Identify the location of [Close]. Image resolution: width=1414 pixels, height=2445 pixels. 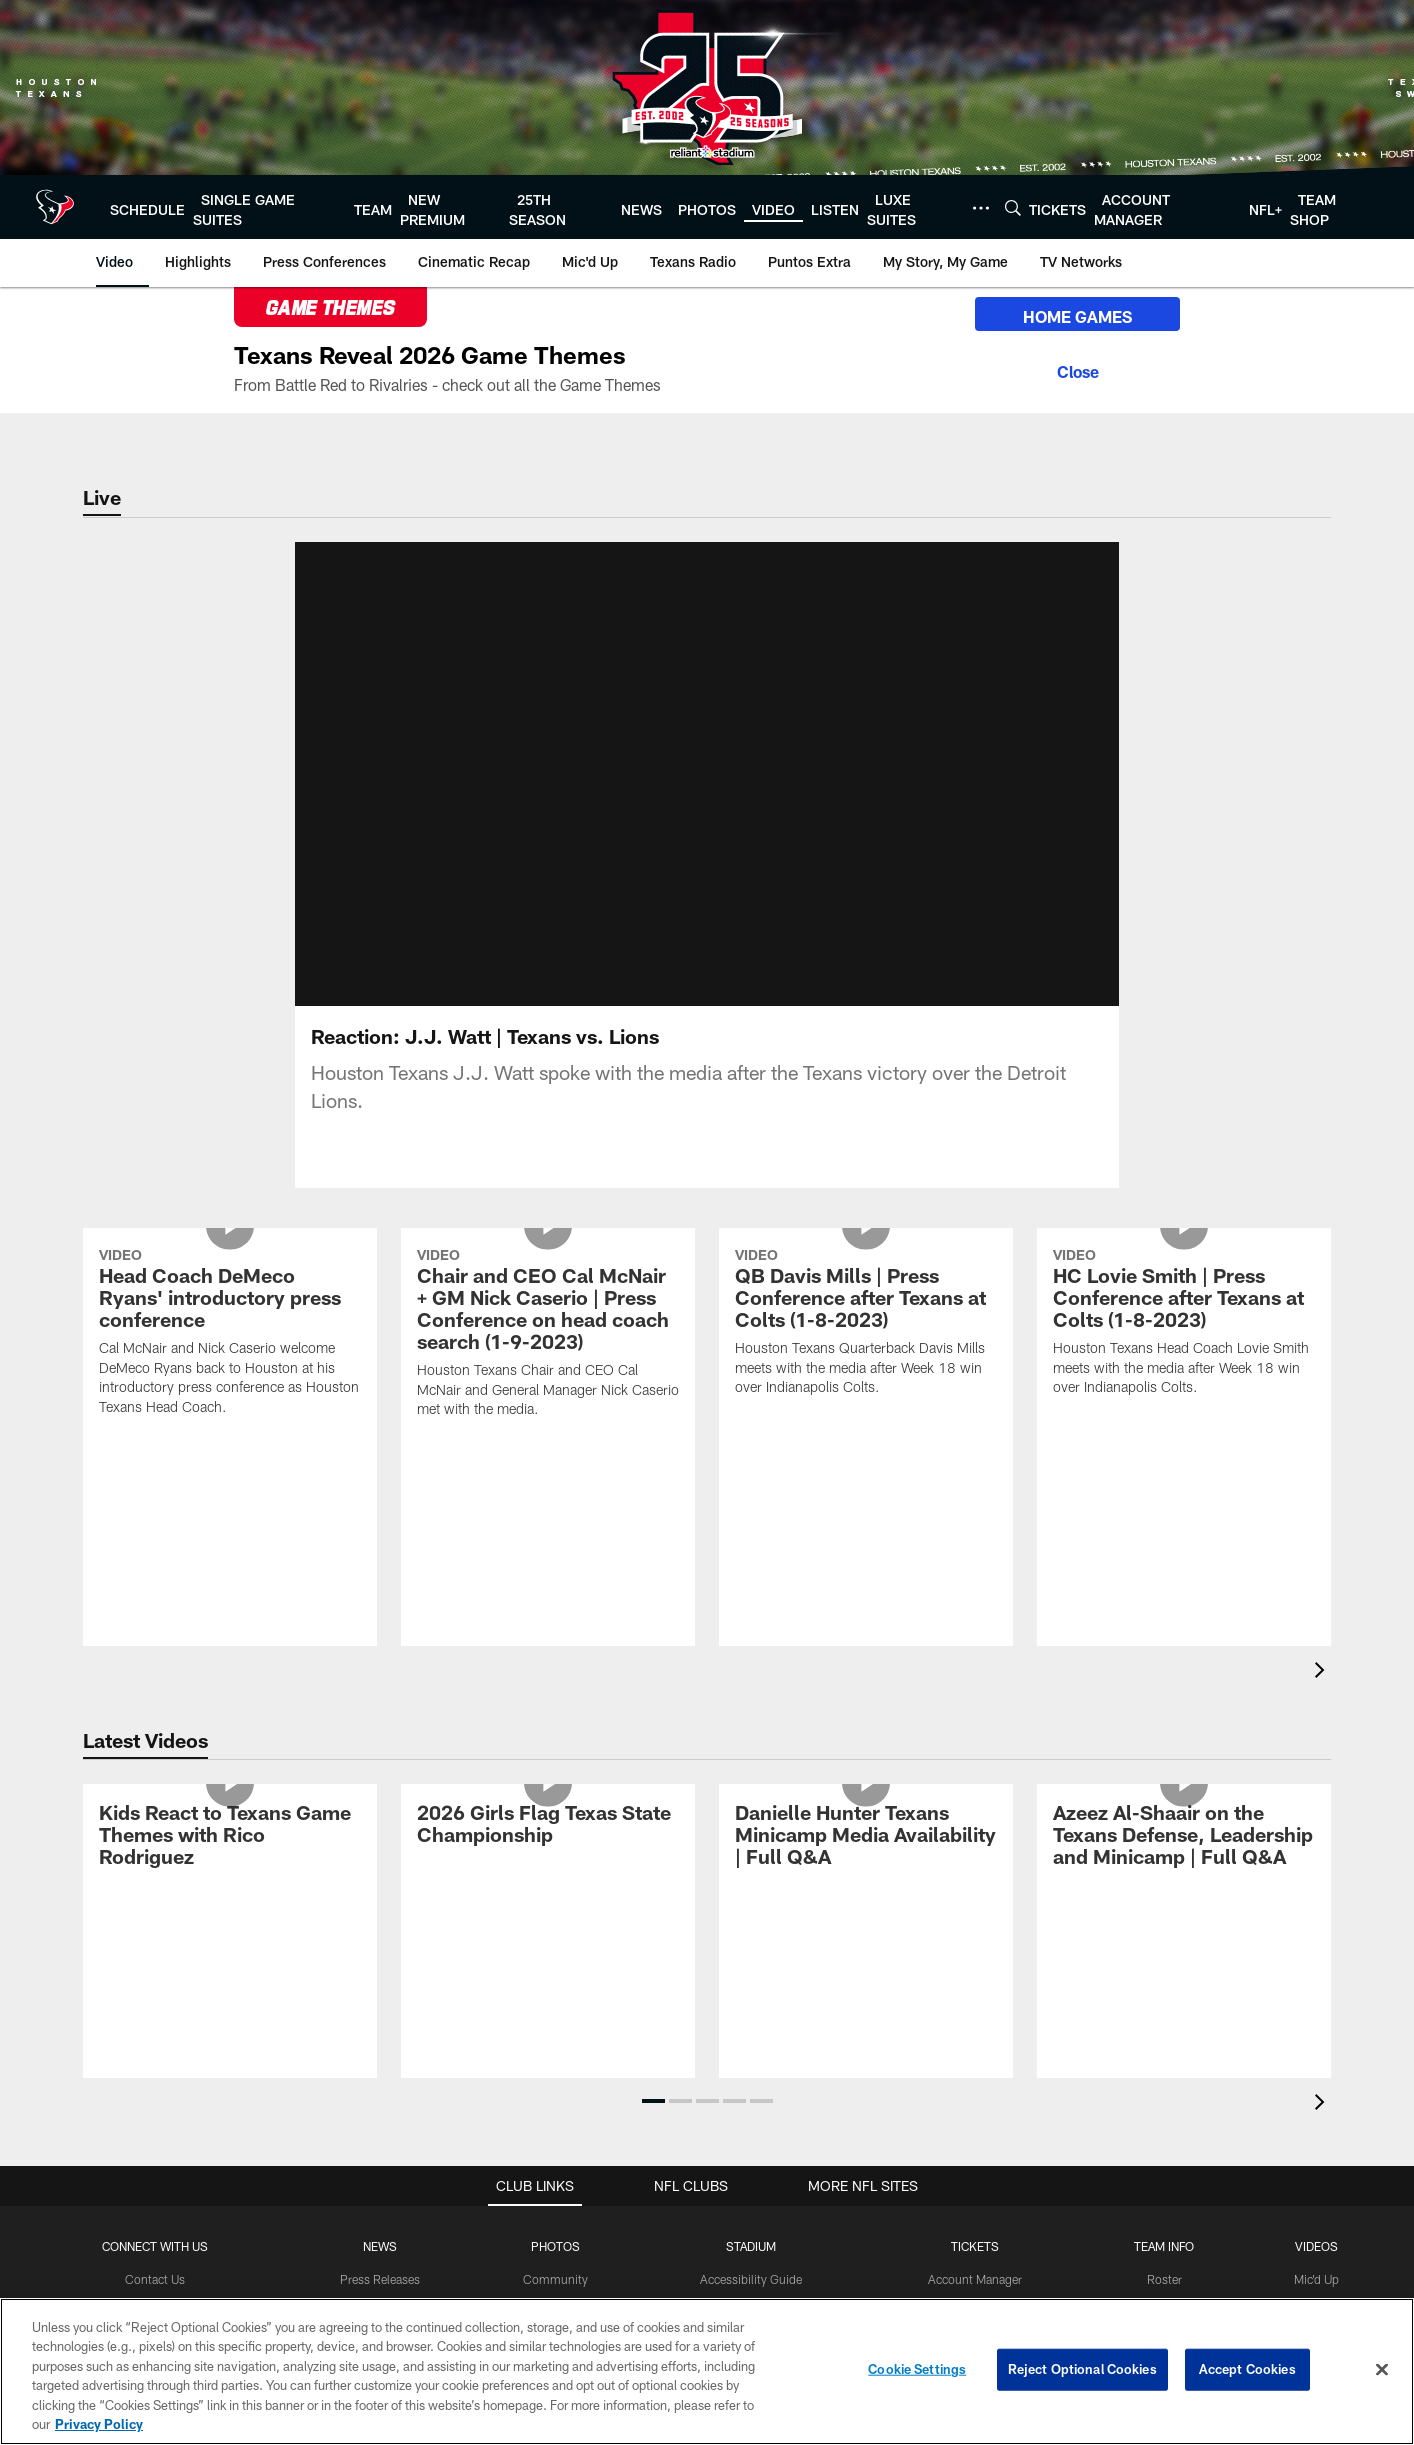
(1077, 369).